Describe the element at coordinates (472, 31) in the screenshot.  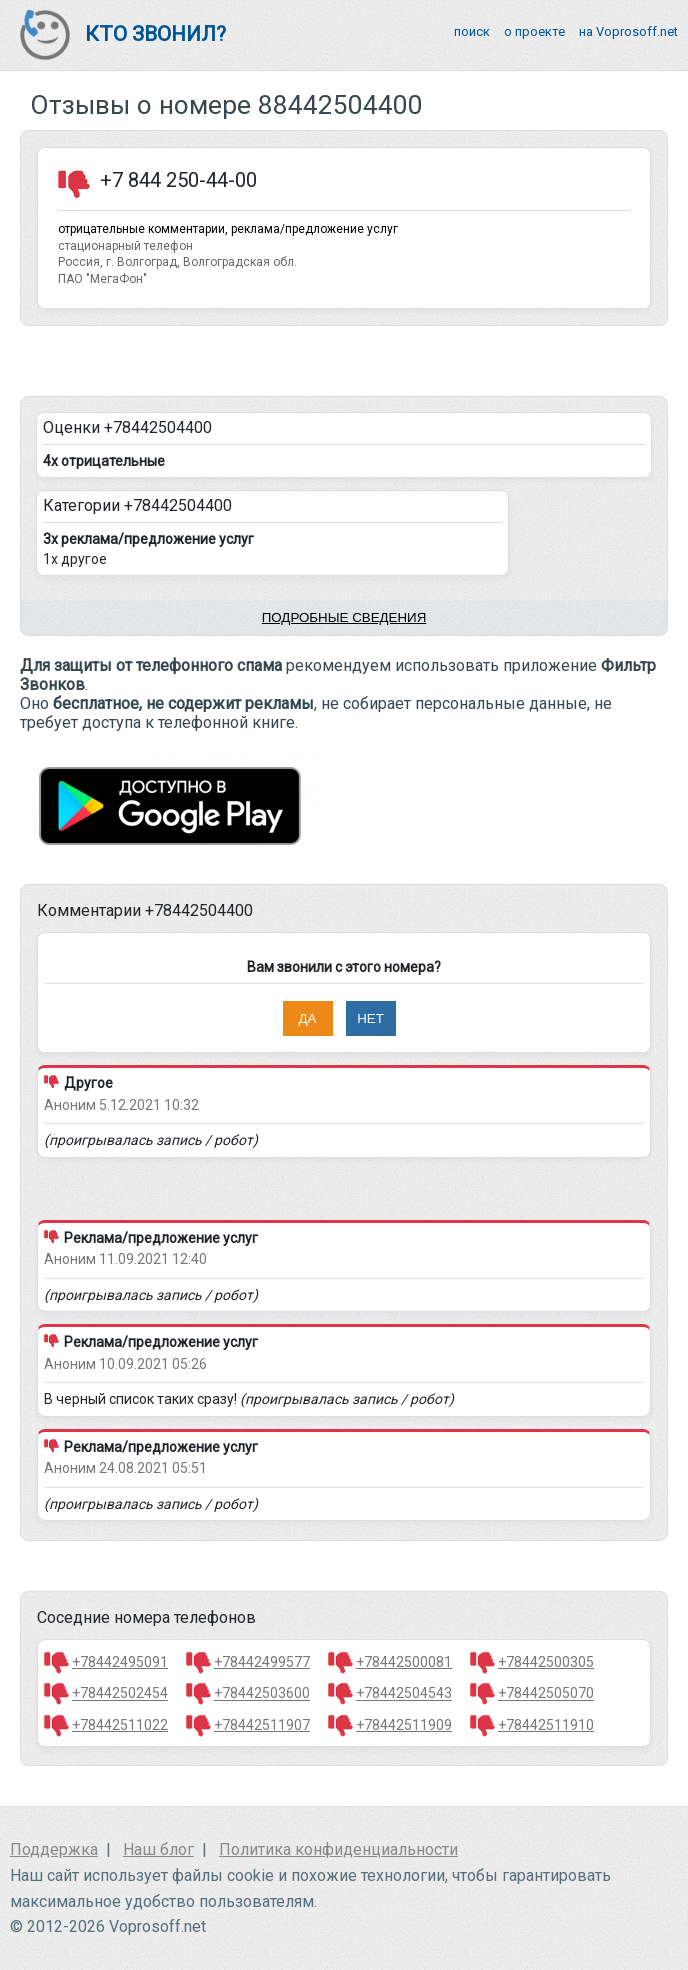
I see `поиск` at that location.